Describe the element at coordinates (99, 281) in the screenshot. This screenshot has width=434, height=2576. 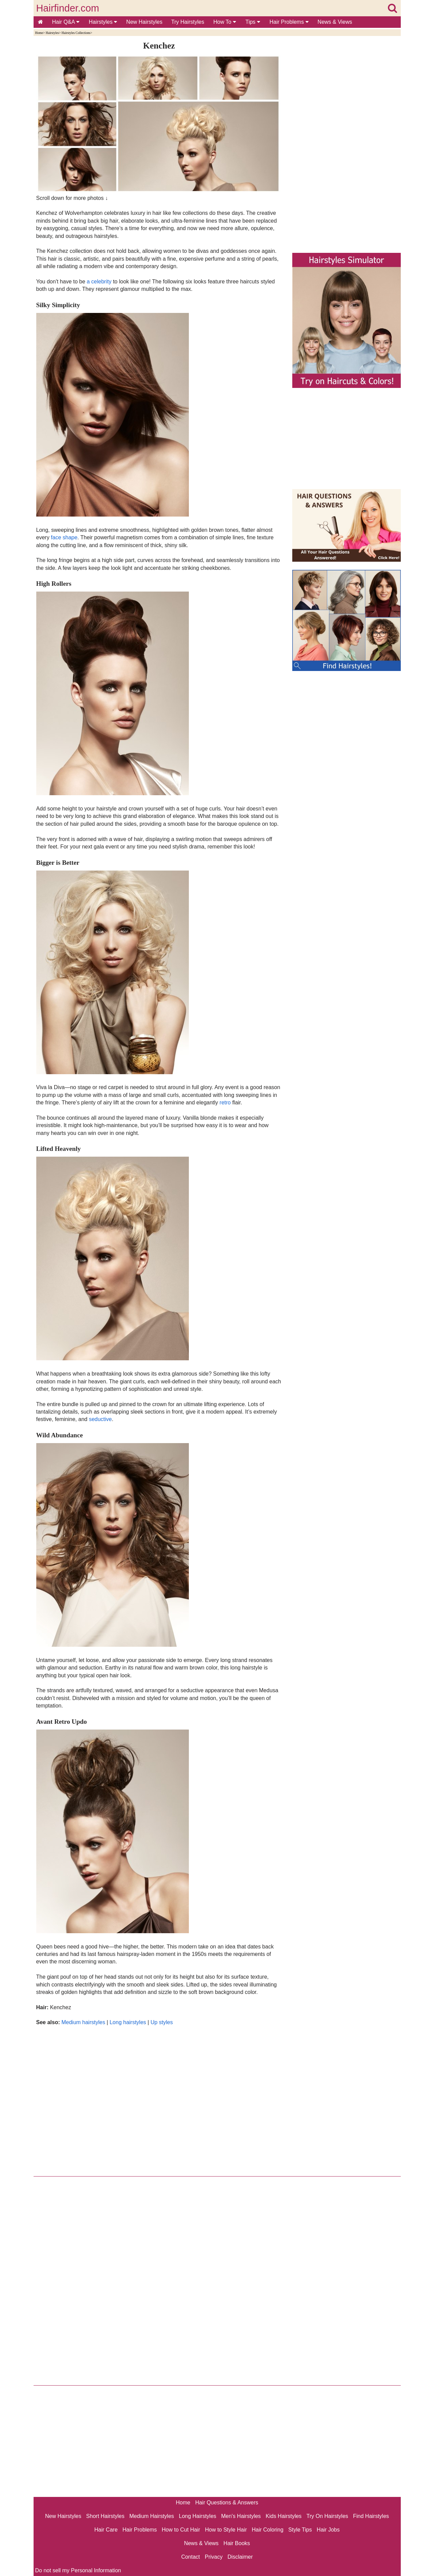
I see `a celebrity` at that location.